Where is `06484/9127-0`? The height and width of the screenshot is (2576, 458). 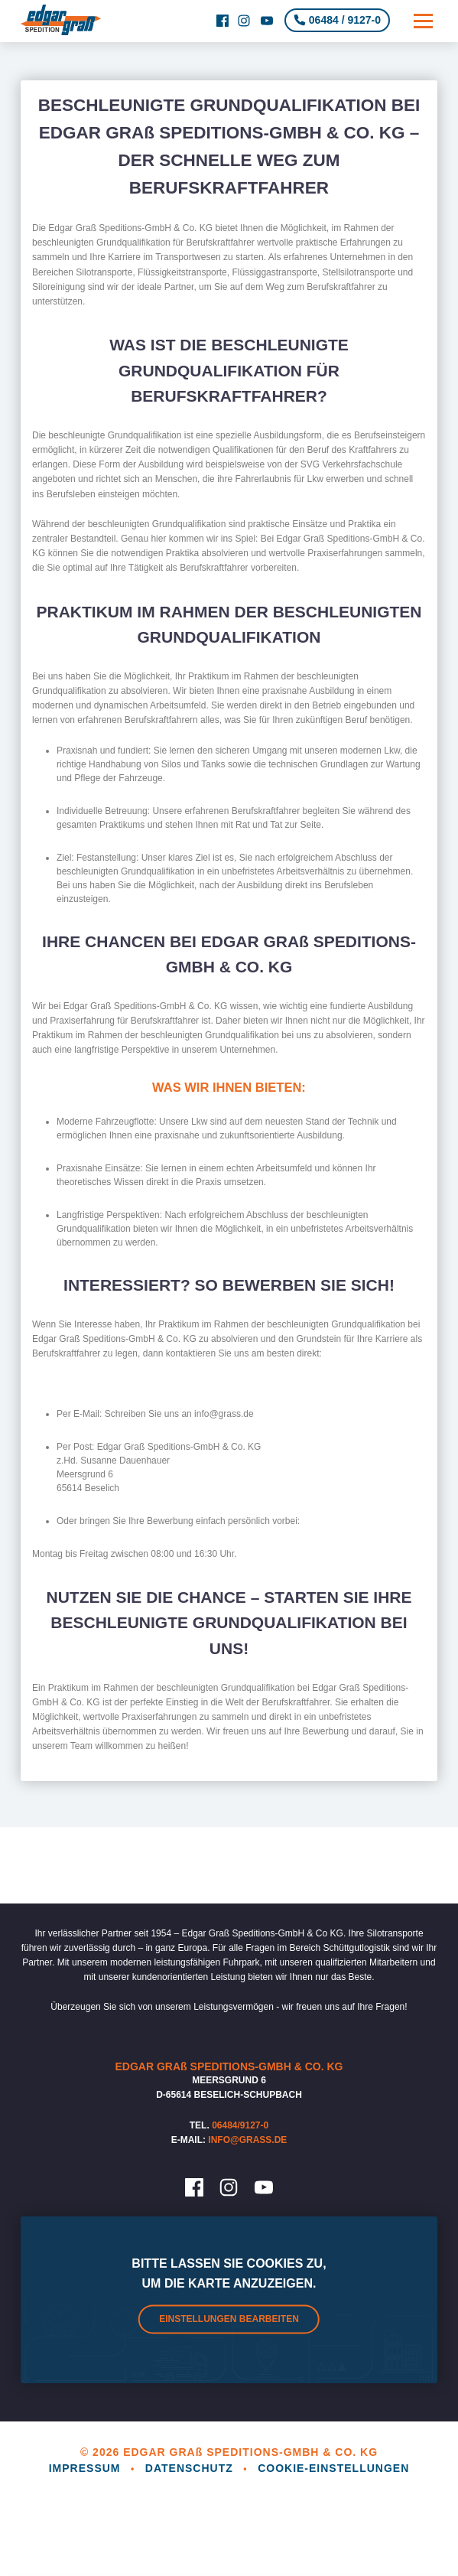 06484/9127-0 is located at coordinates (240, 2125).